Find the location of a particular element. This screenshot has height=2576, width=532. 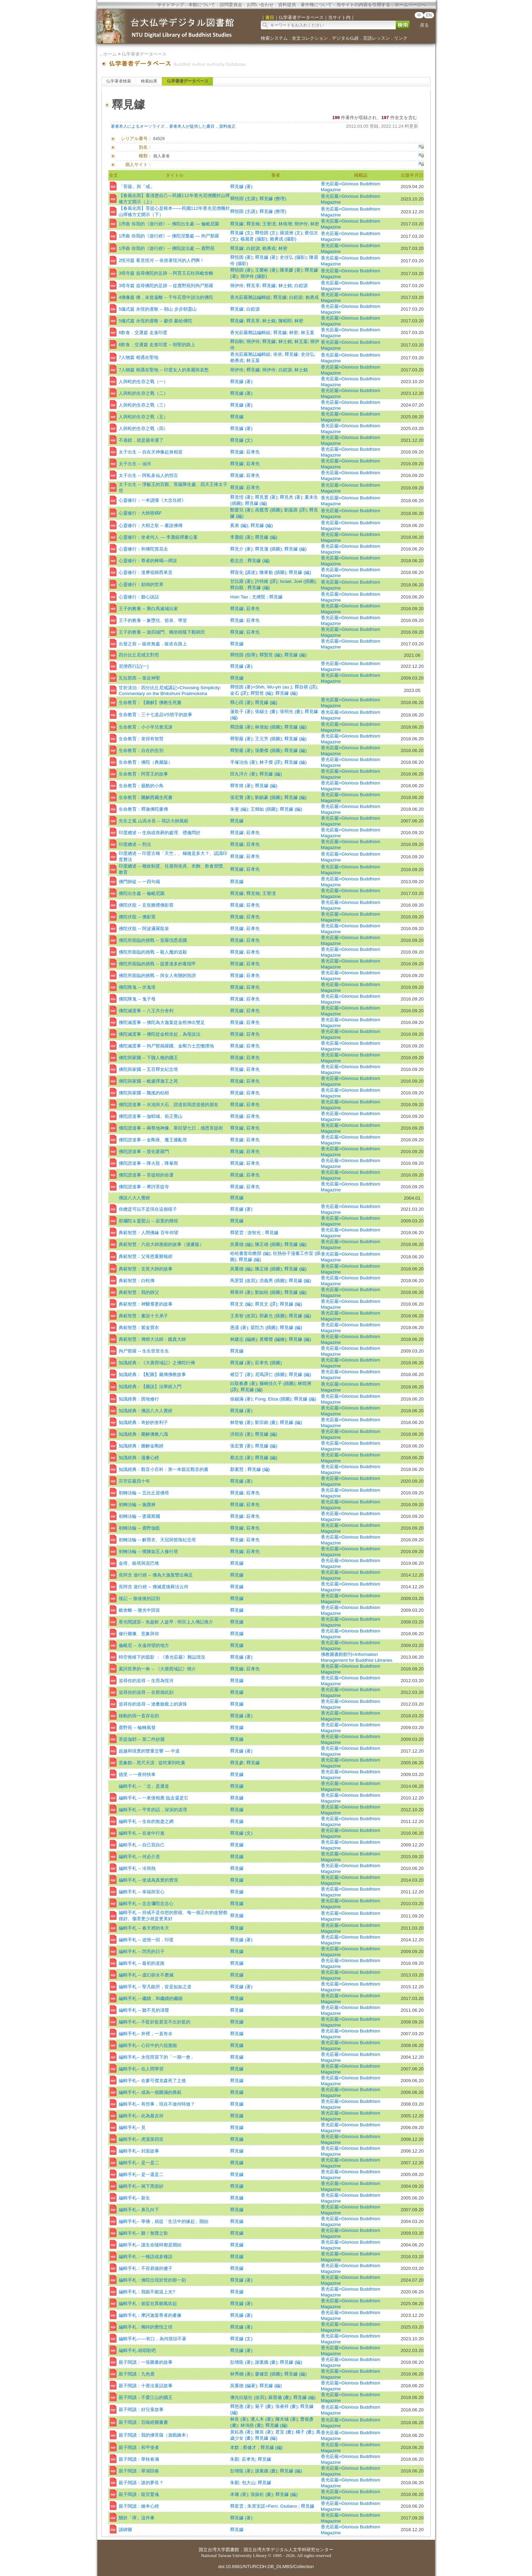

釋慈惠 (著) is located at coordinates (241, 2406).